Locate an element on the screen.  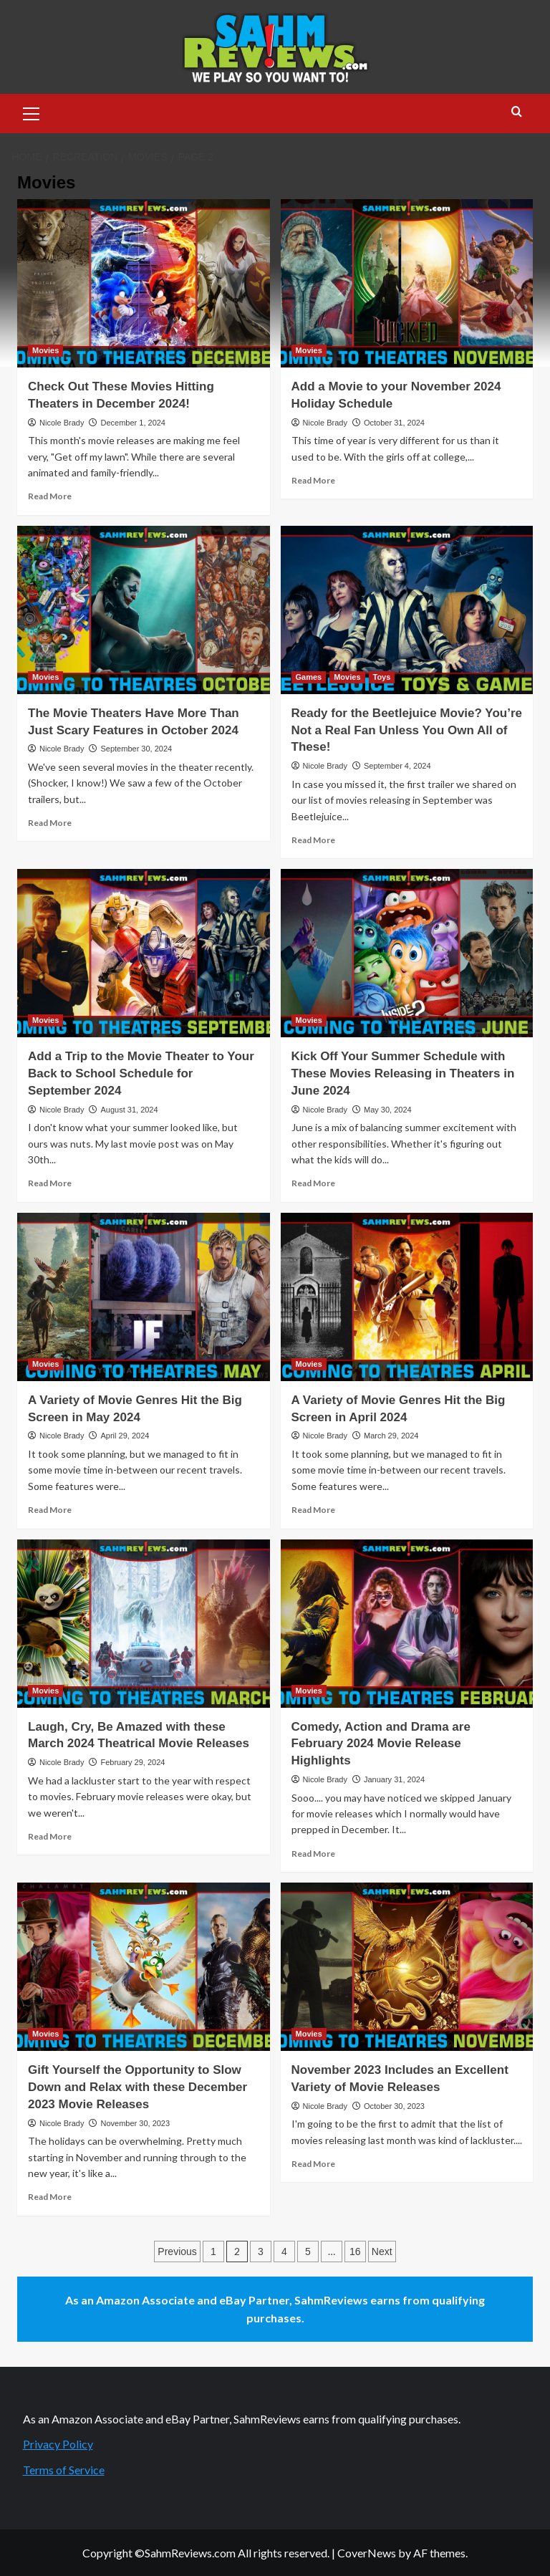
Terms of Service is located at coordinates (64, 2469).